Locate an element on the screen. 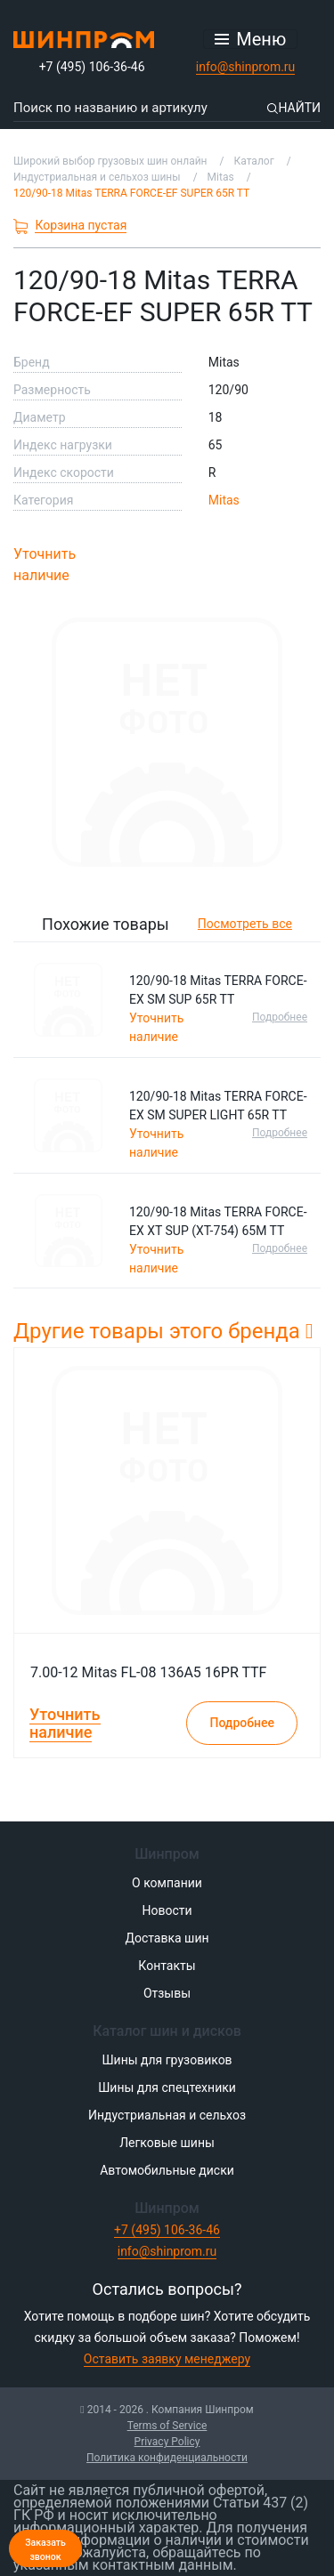 Image resolution: width=334 pixels, height=2576 pixels. +7 (495) 106-36-46 is located at coordinates (92, 67).